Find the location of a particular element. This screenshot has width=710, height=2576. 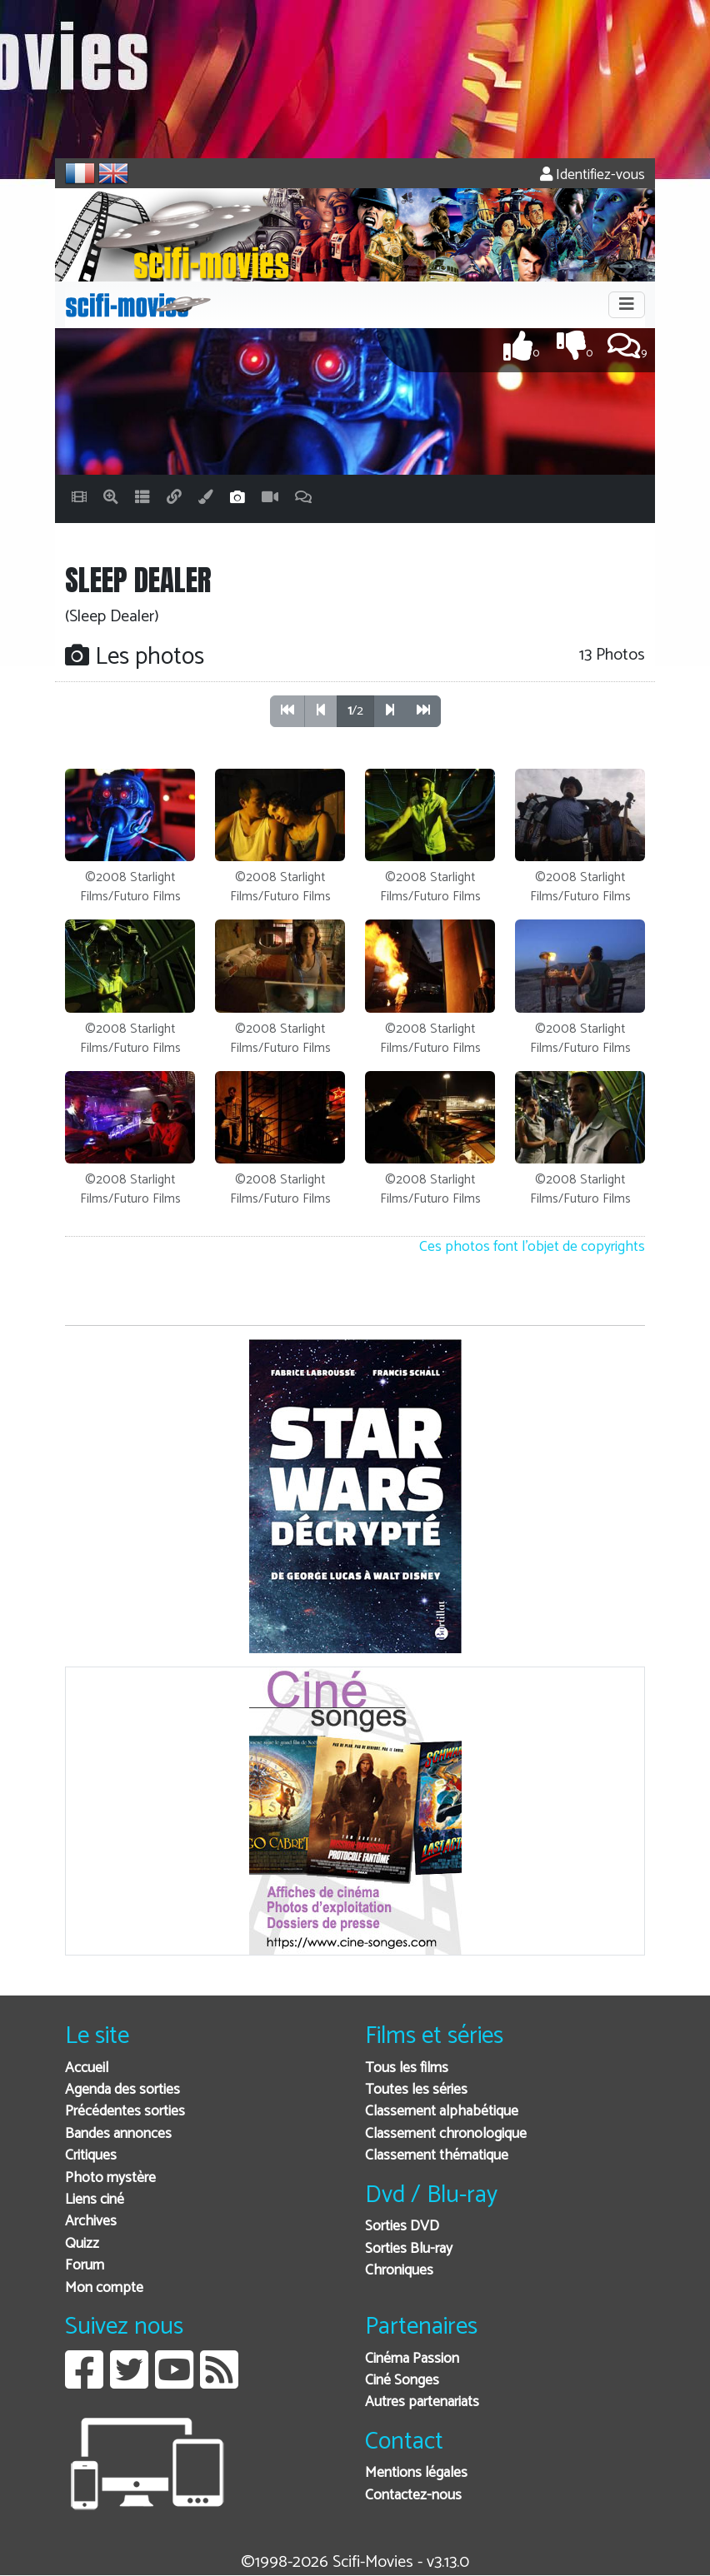

Tous les films is located at coordinates (406, 2068).